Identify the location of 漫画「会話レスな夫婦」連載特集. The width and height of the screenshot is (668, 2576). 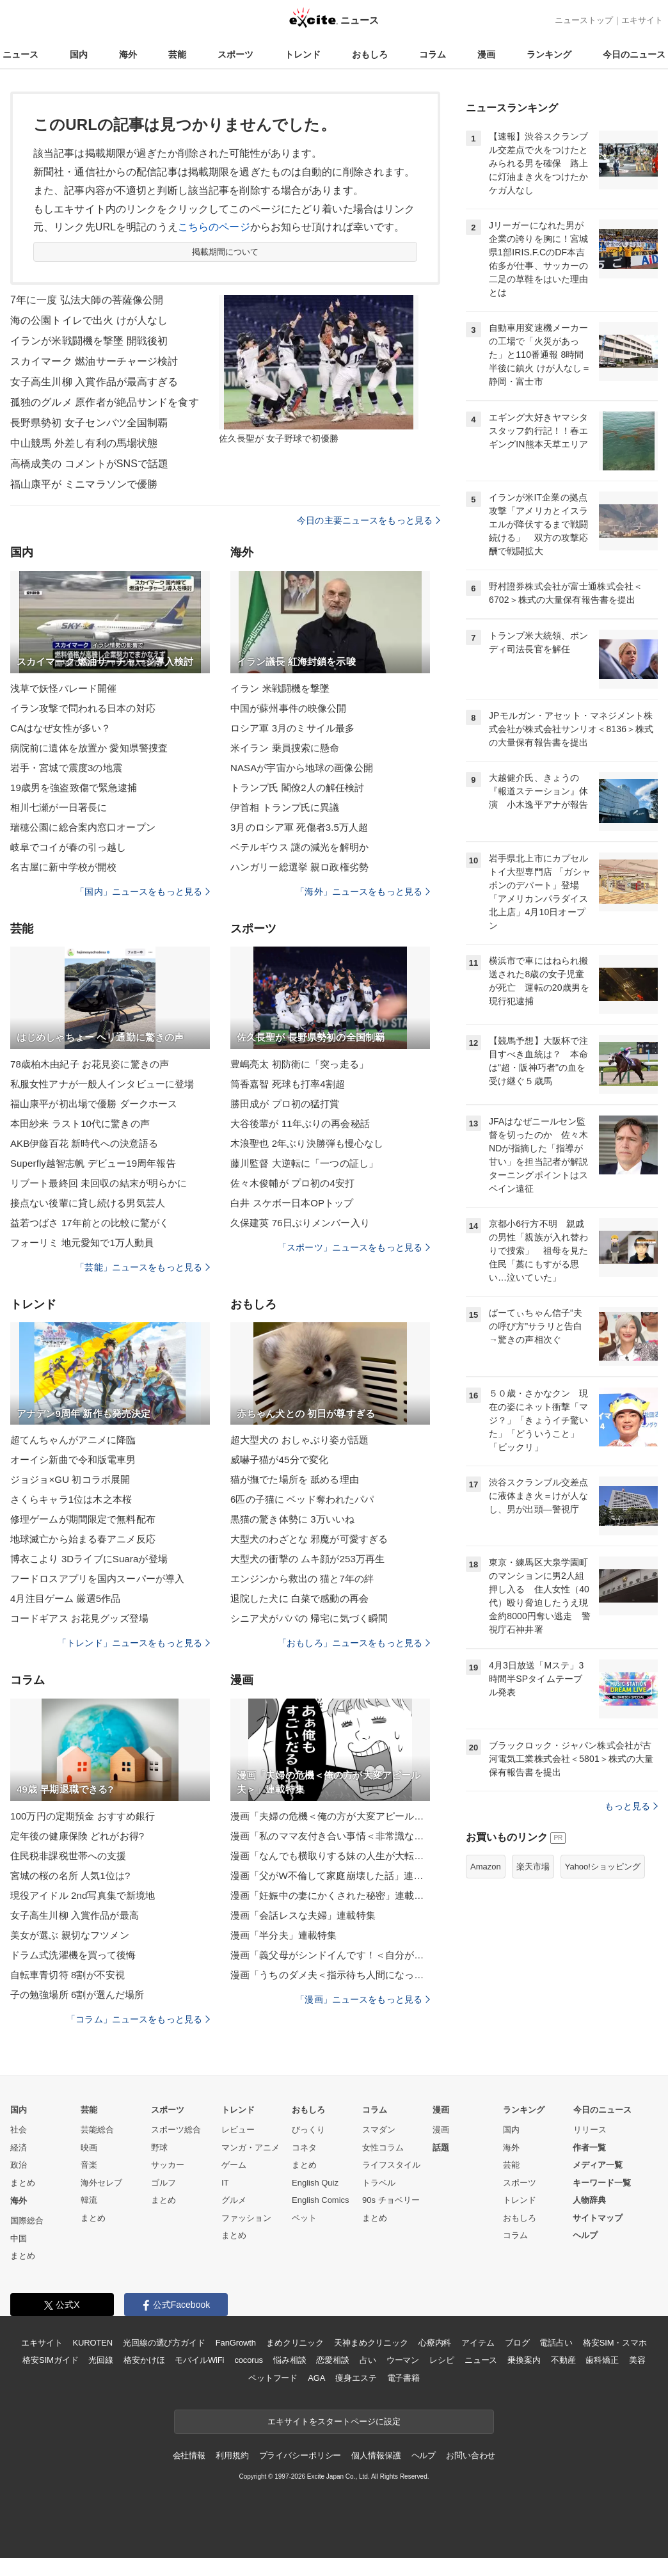
(303, 1915).